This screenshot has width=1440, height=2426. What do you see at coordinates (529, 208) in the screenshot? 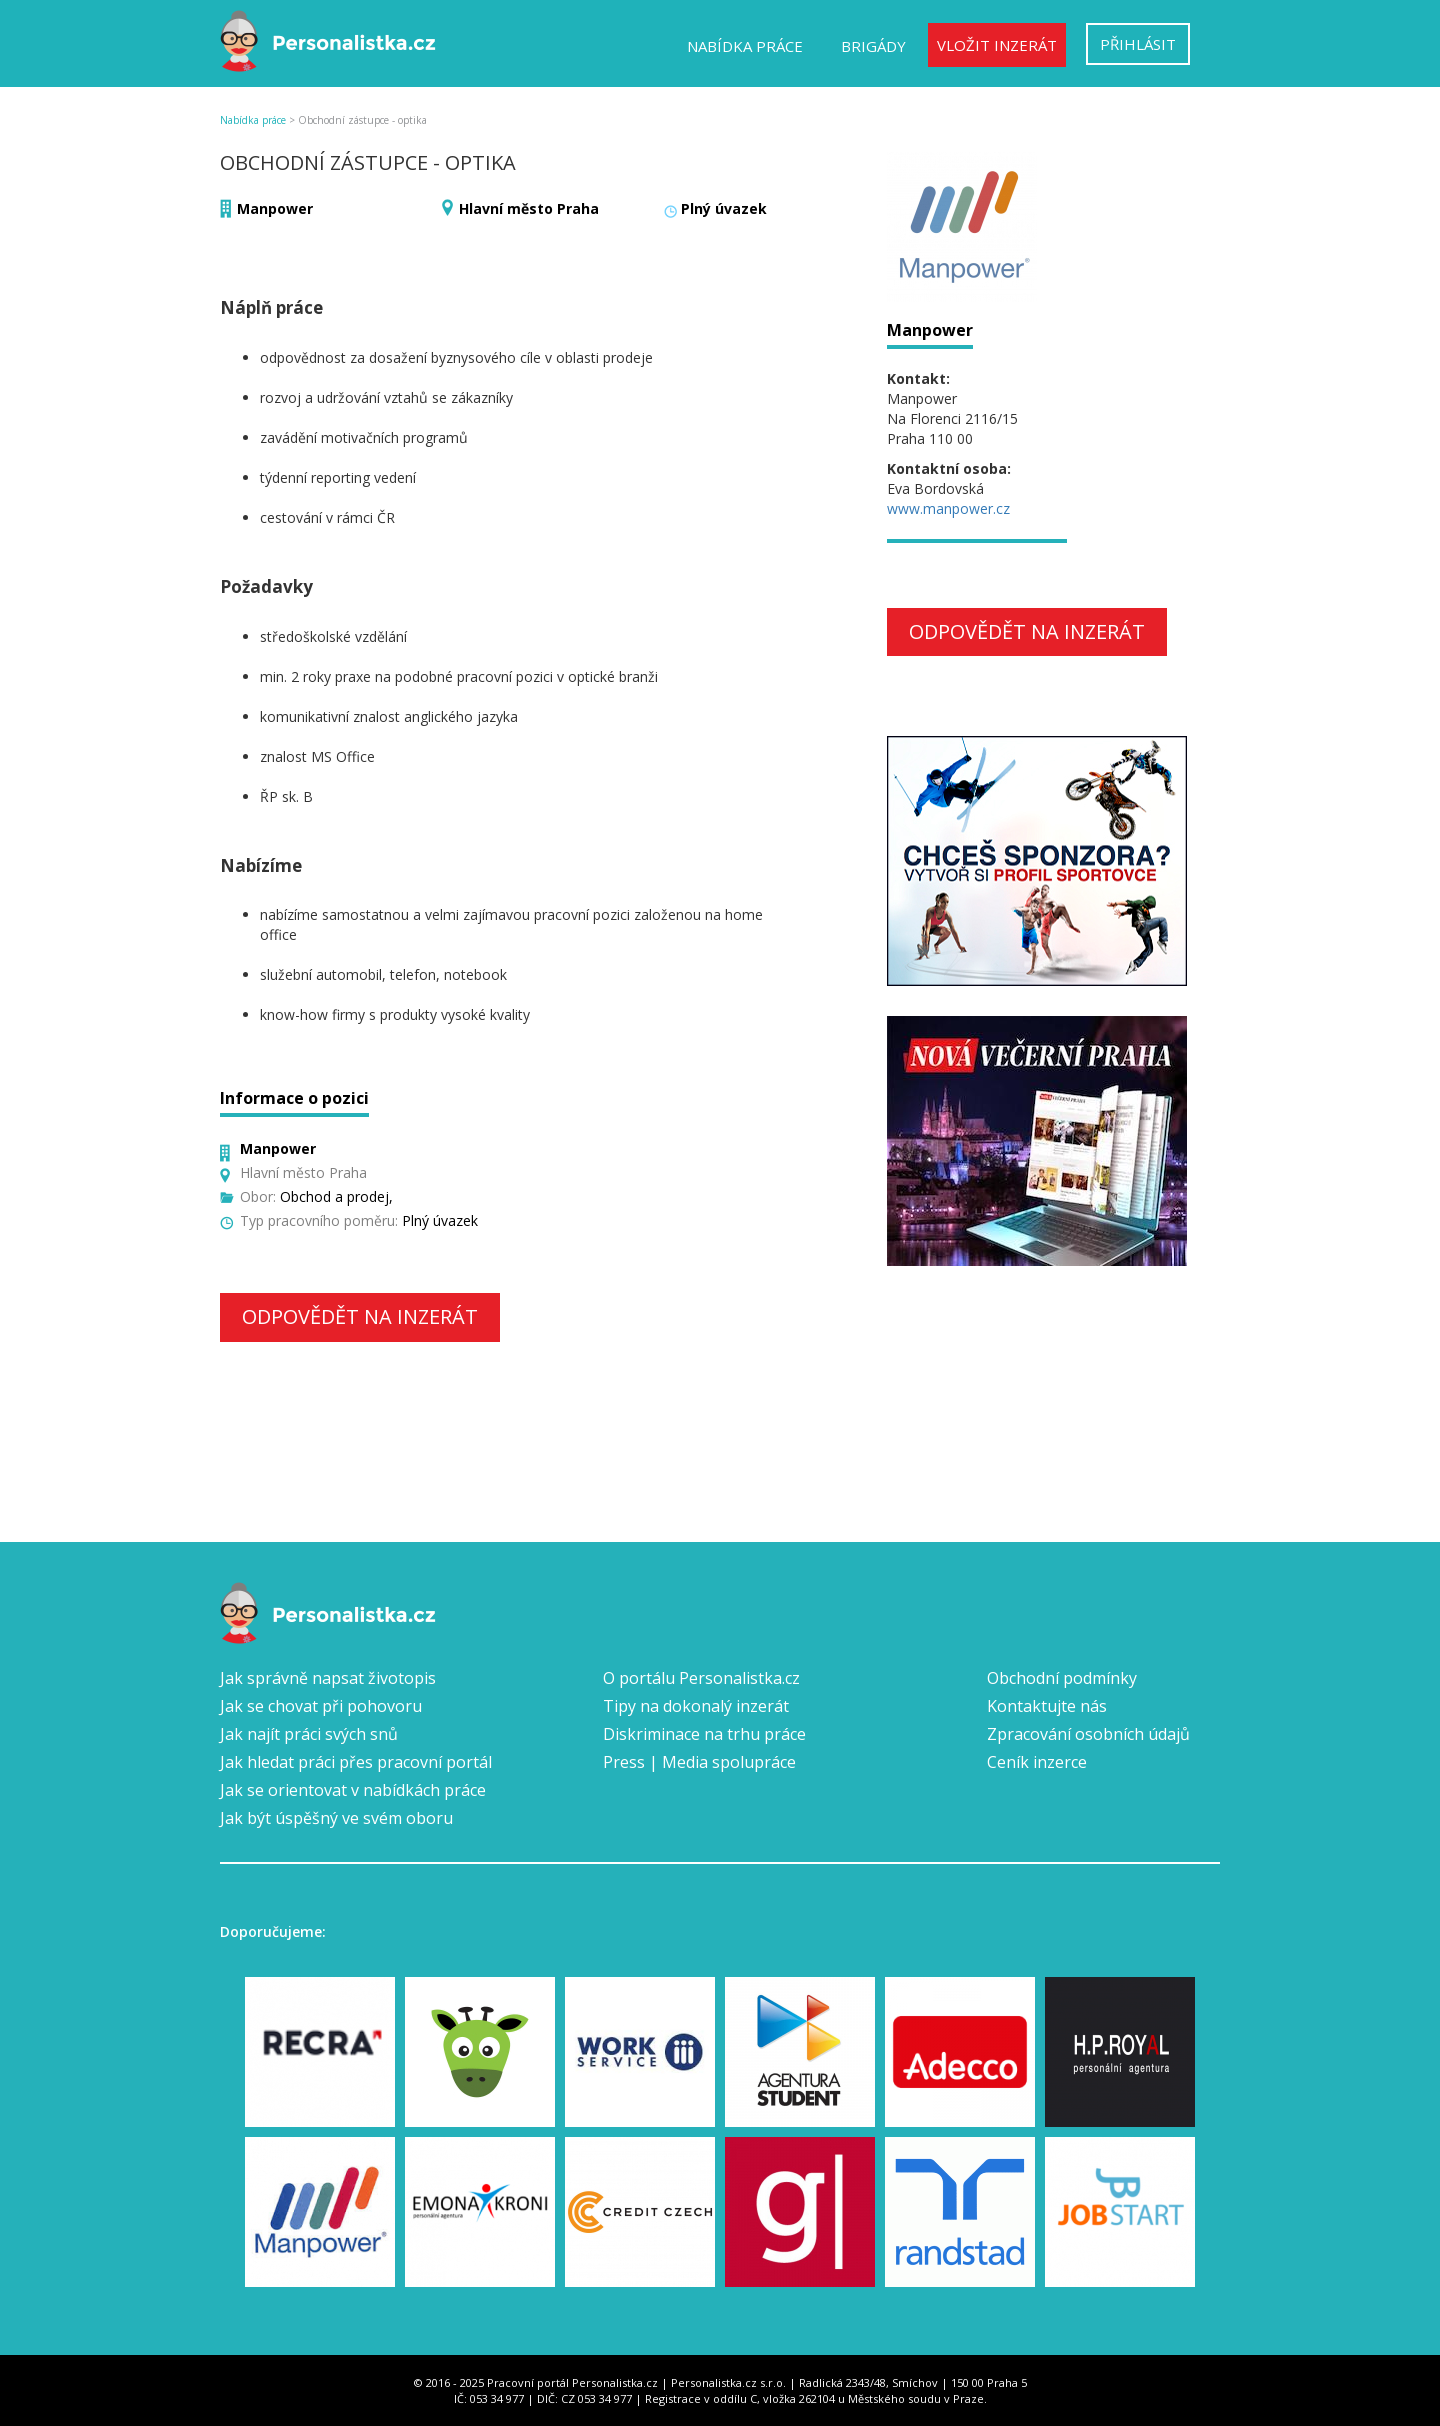
I see `Hlavní město Praha` at bounding box center [529, 208].